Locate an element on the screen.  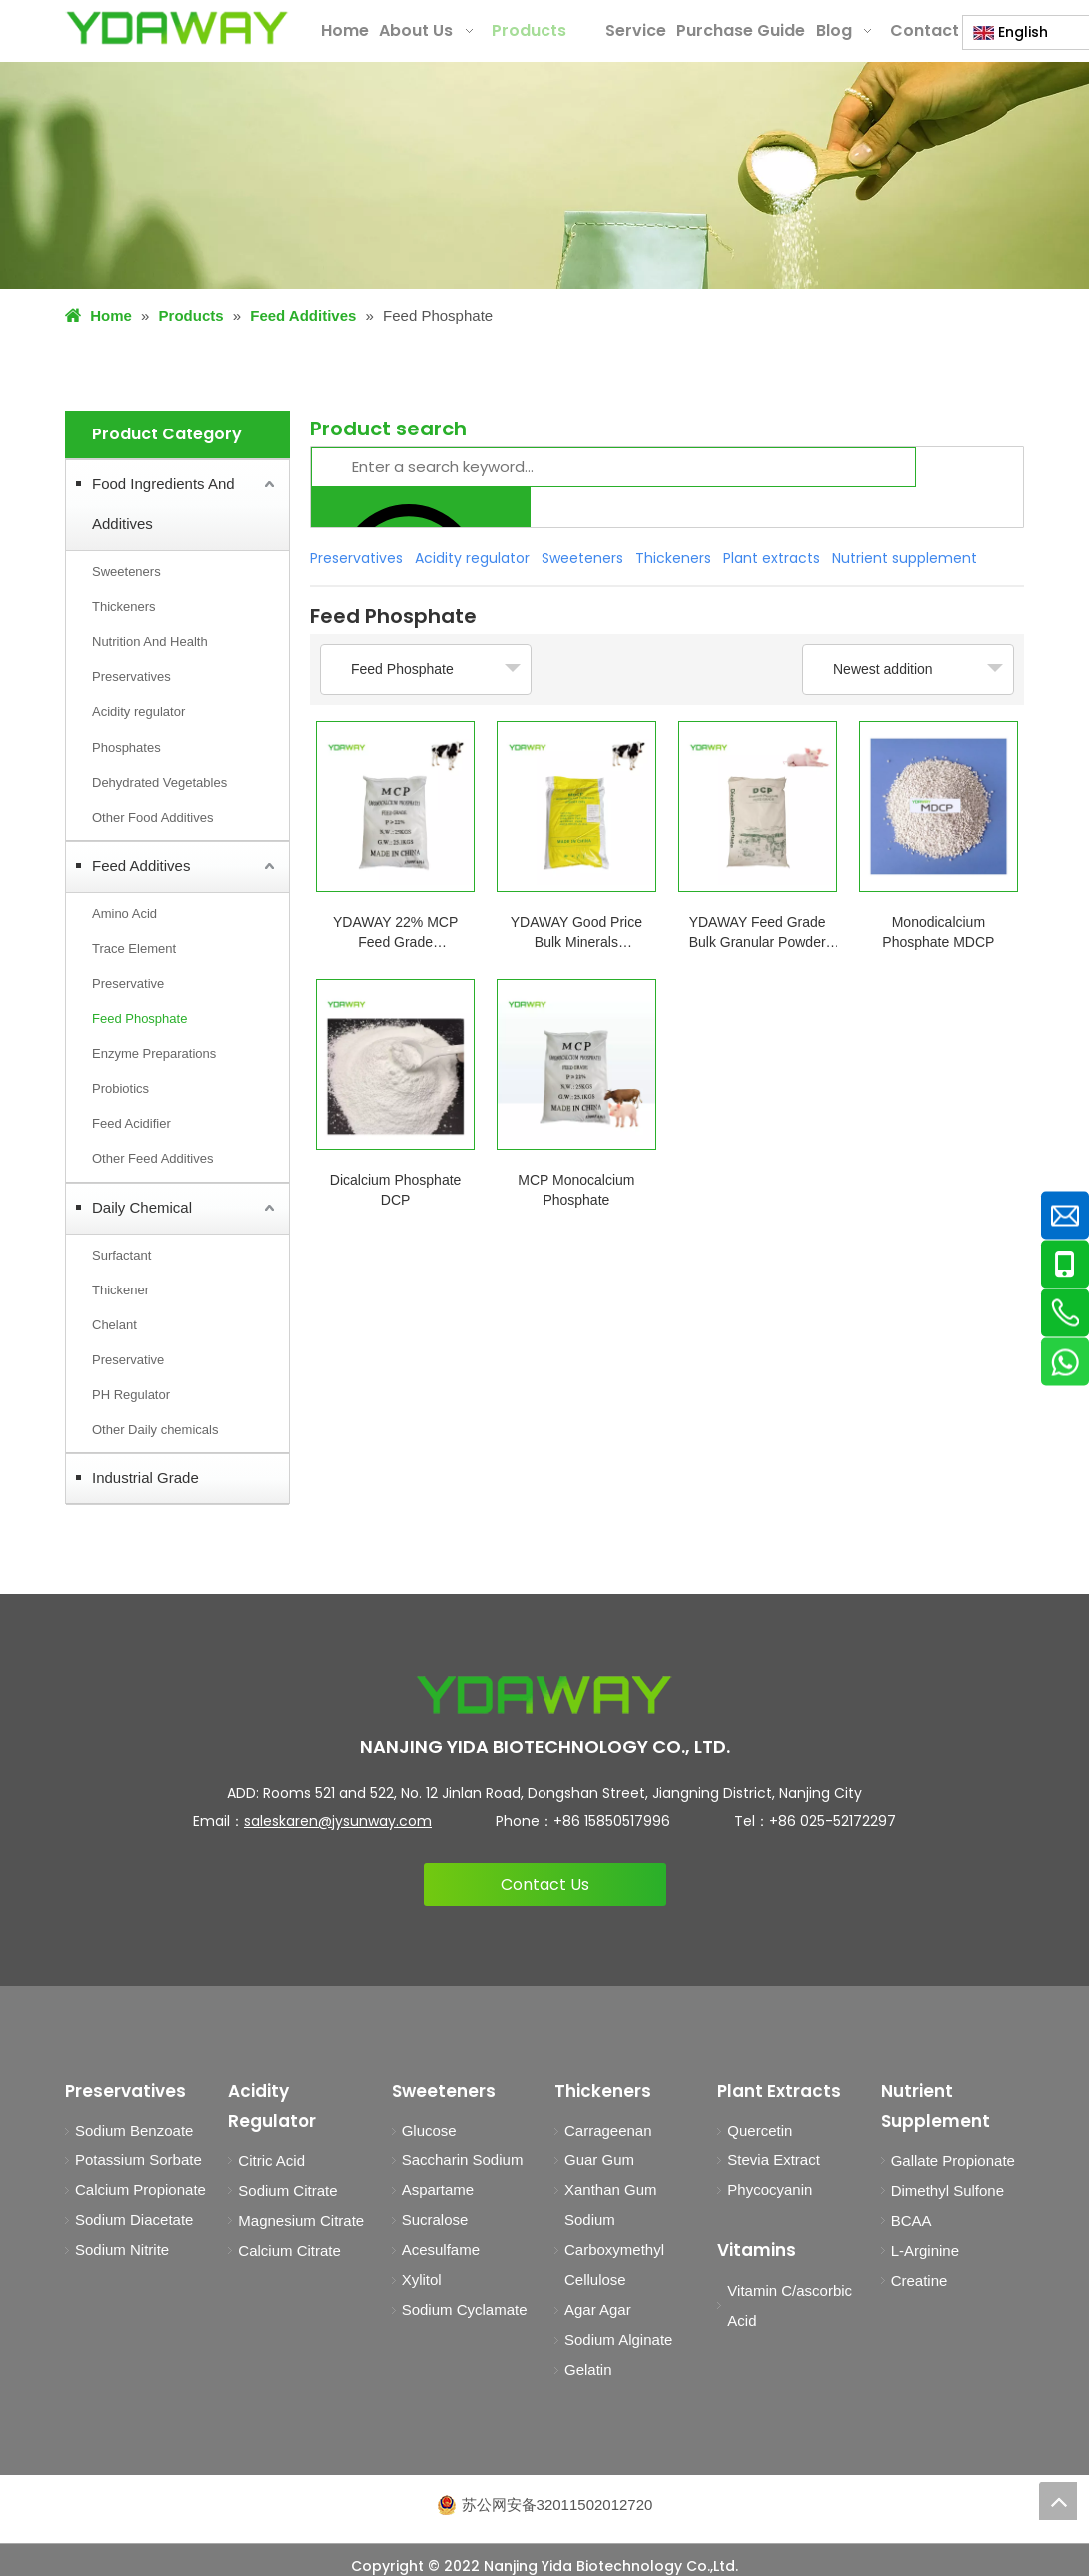
Sweeteners is located at coordinates (126, 571).